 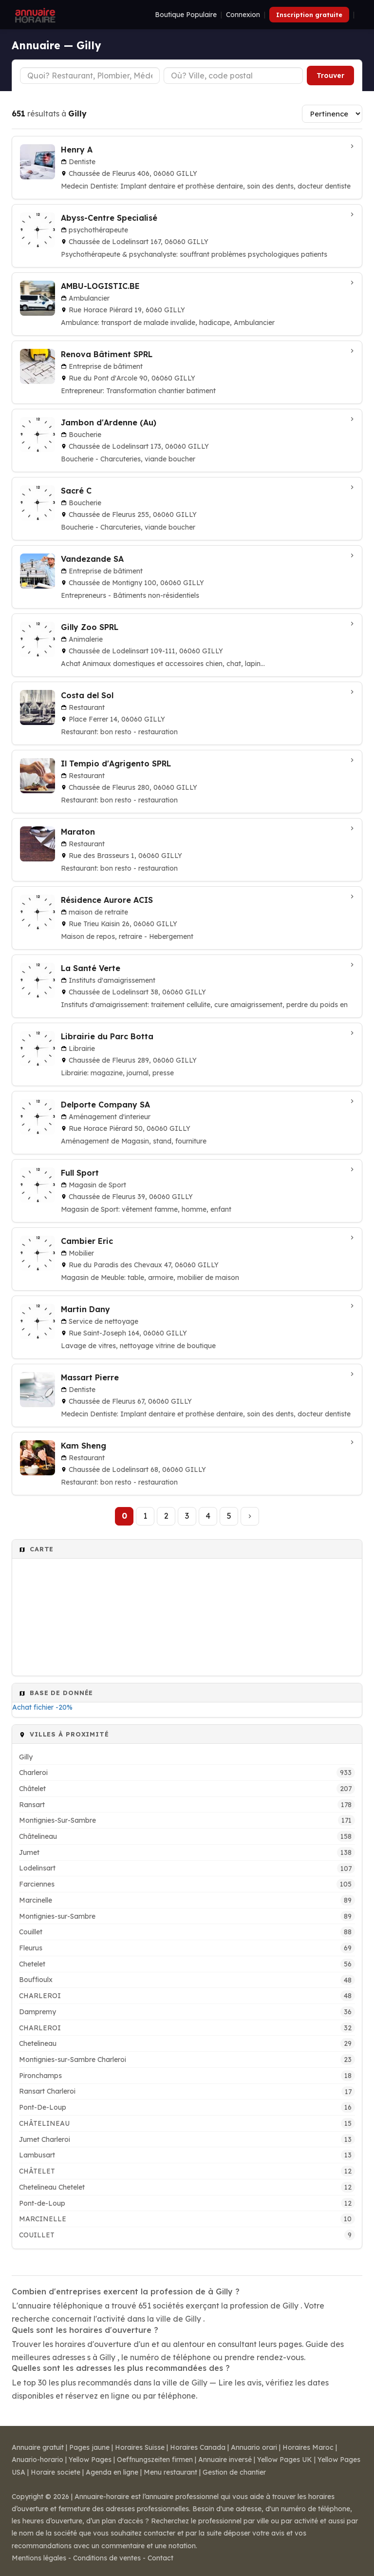 What do you see at coordinates (187, 1122) in the screenshot?
I see `[Delporte Company SA à Gilly]` at bounding box center [187, 1122].